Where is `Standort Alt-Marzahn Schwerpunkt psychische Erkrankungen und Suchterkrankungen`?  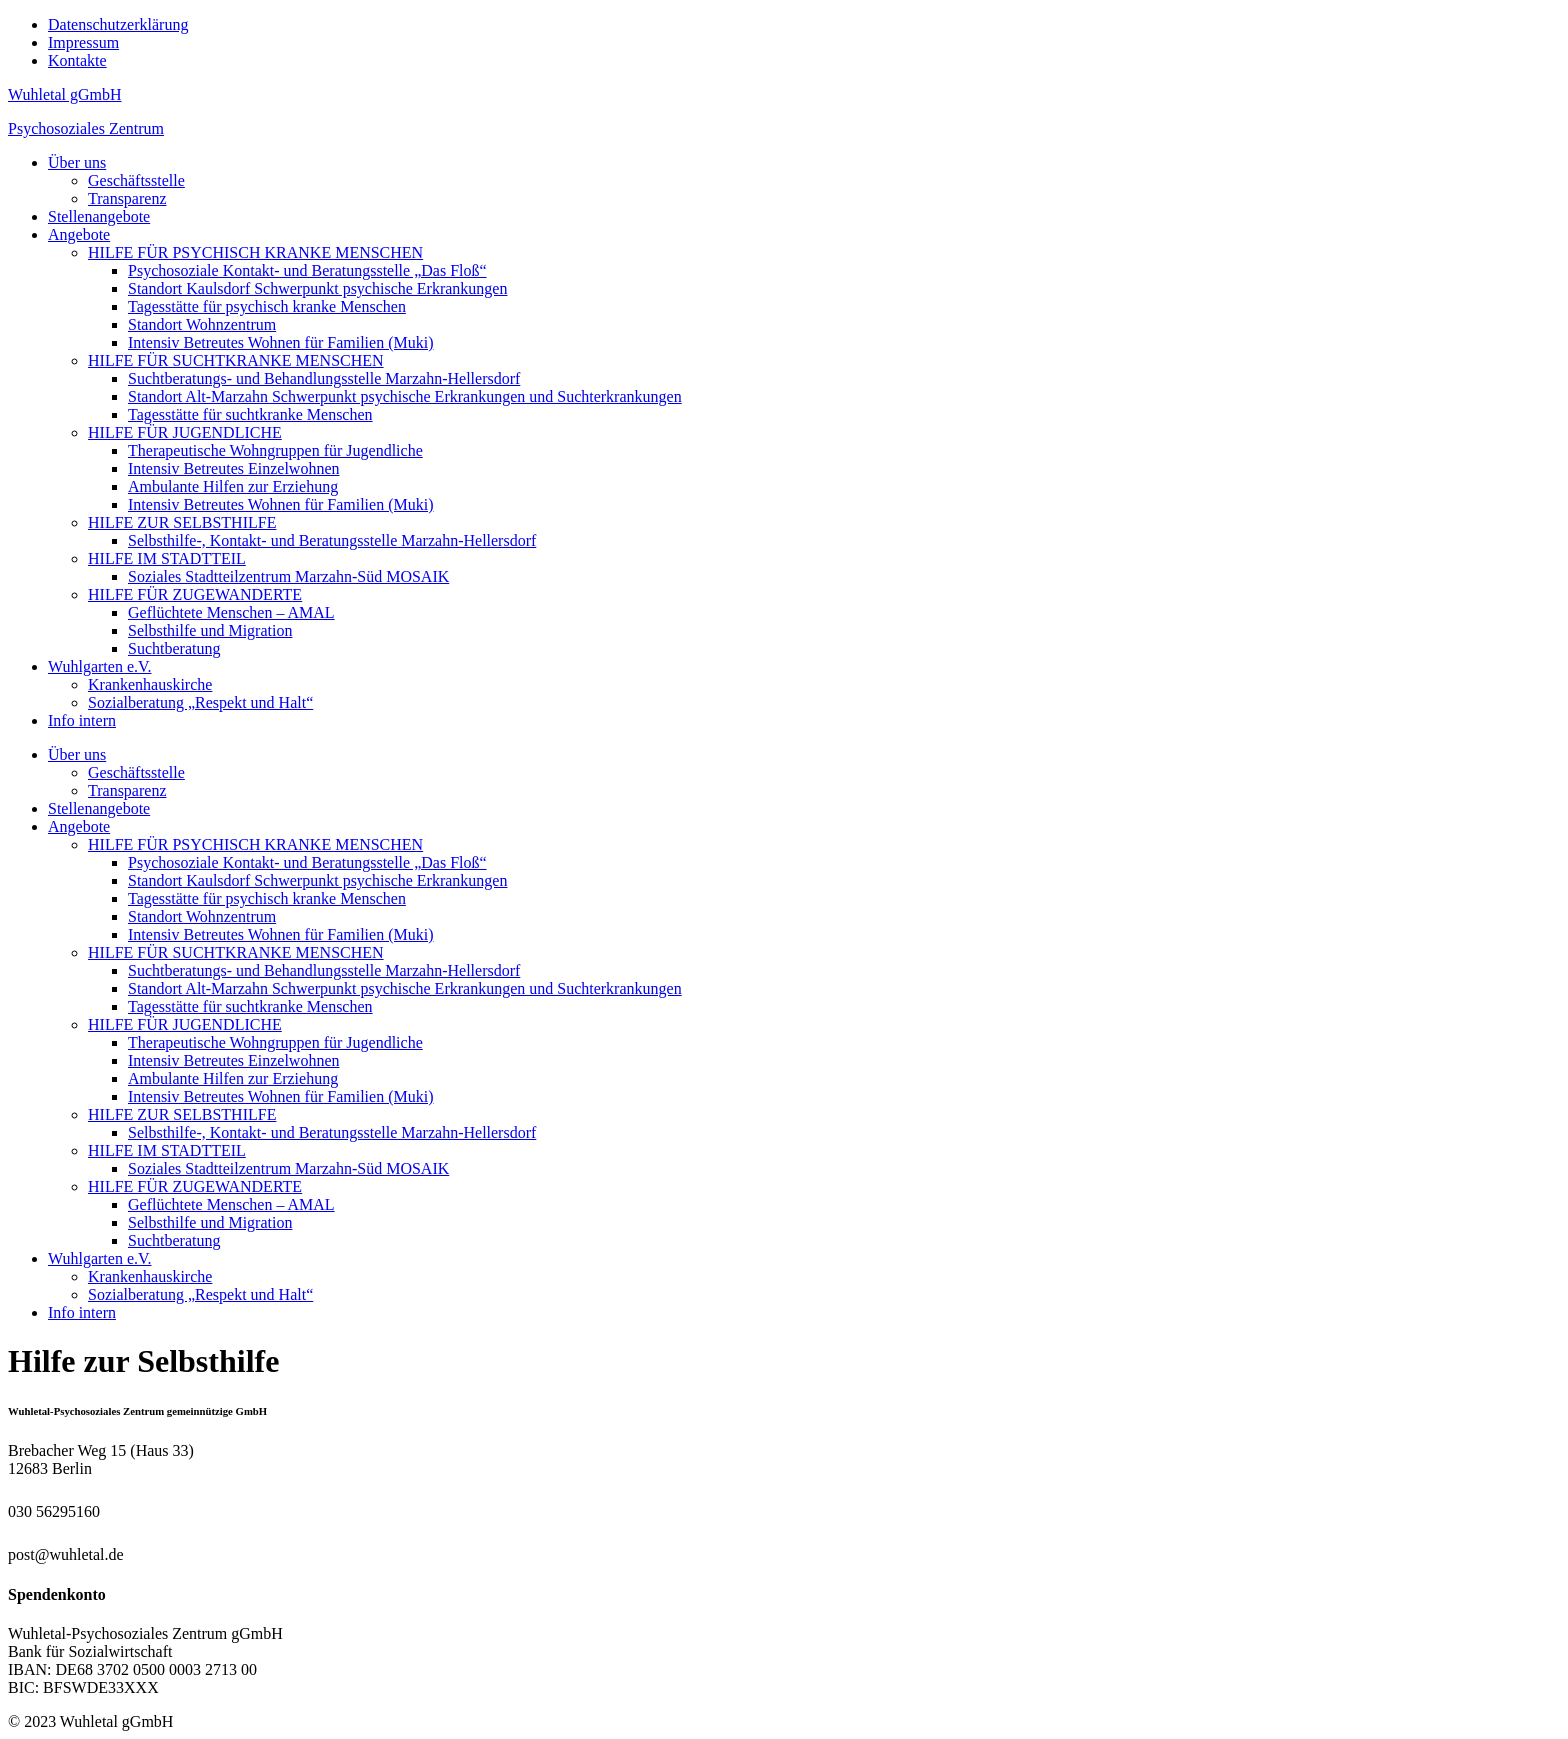
Standort Alt-Marzahn Schwerpunkt psychische Erkrankungen und Suchterkrankungen is located at coordinates (405, 396).